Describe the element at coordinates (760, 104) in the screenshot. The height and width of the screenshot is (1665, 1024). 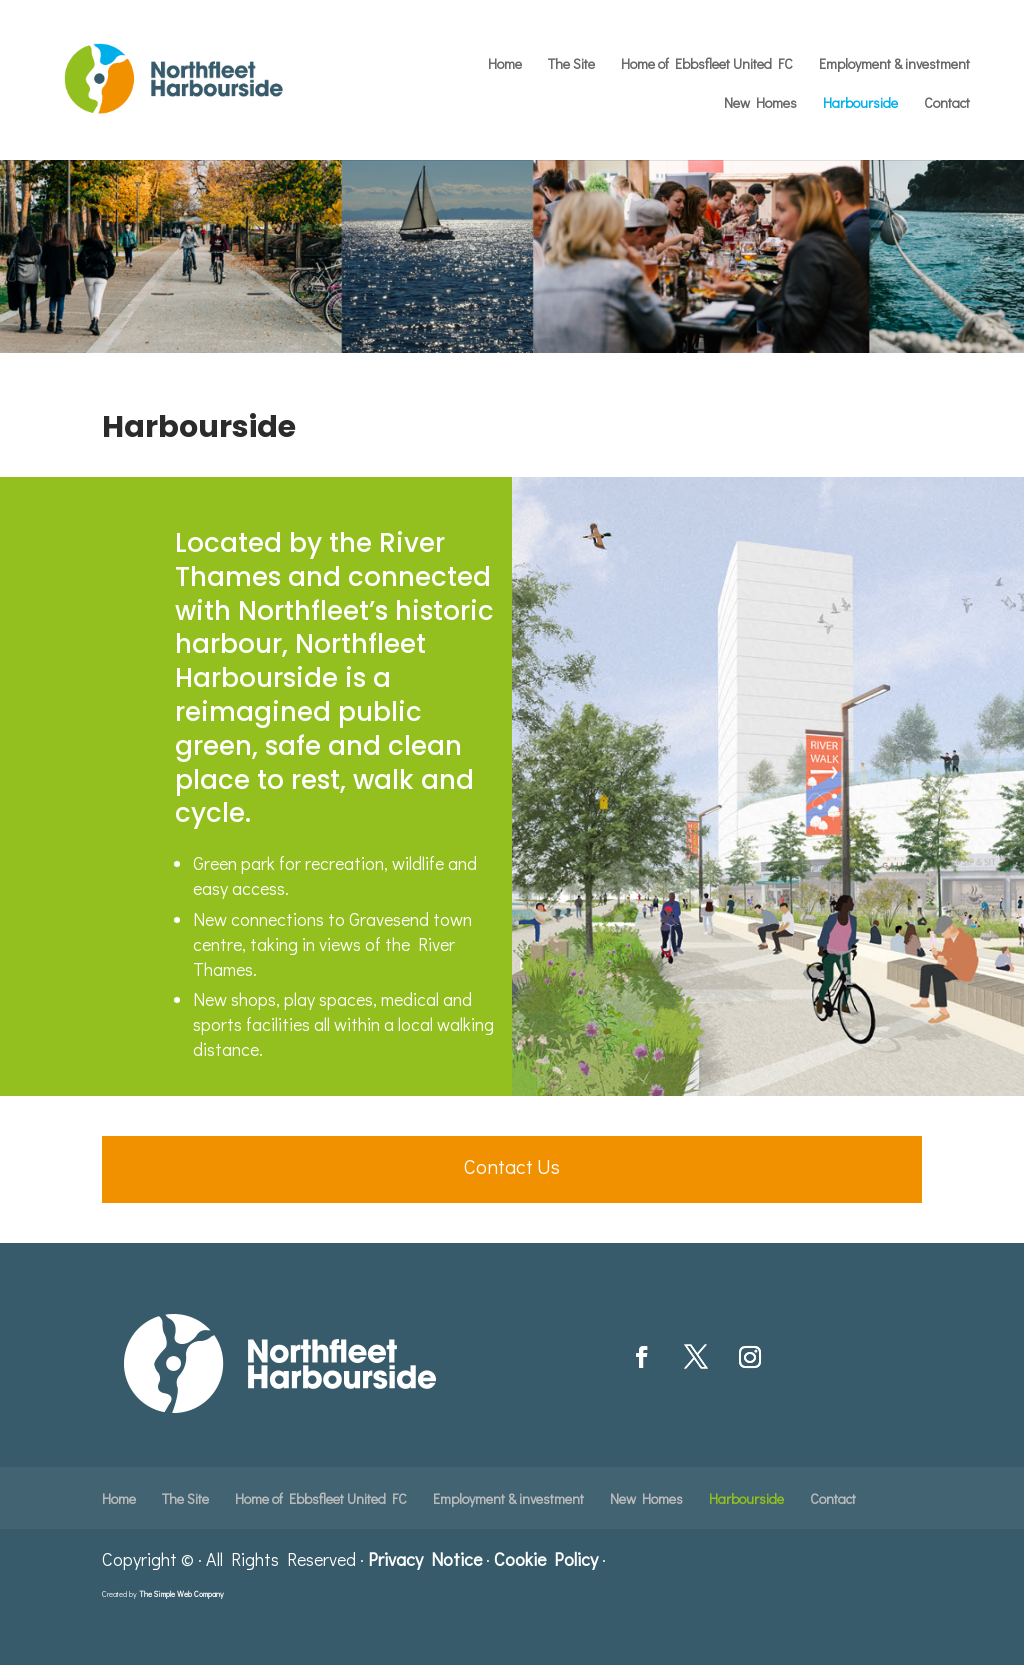
I see `New Homes` at that location.